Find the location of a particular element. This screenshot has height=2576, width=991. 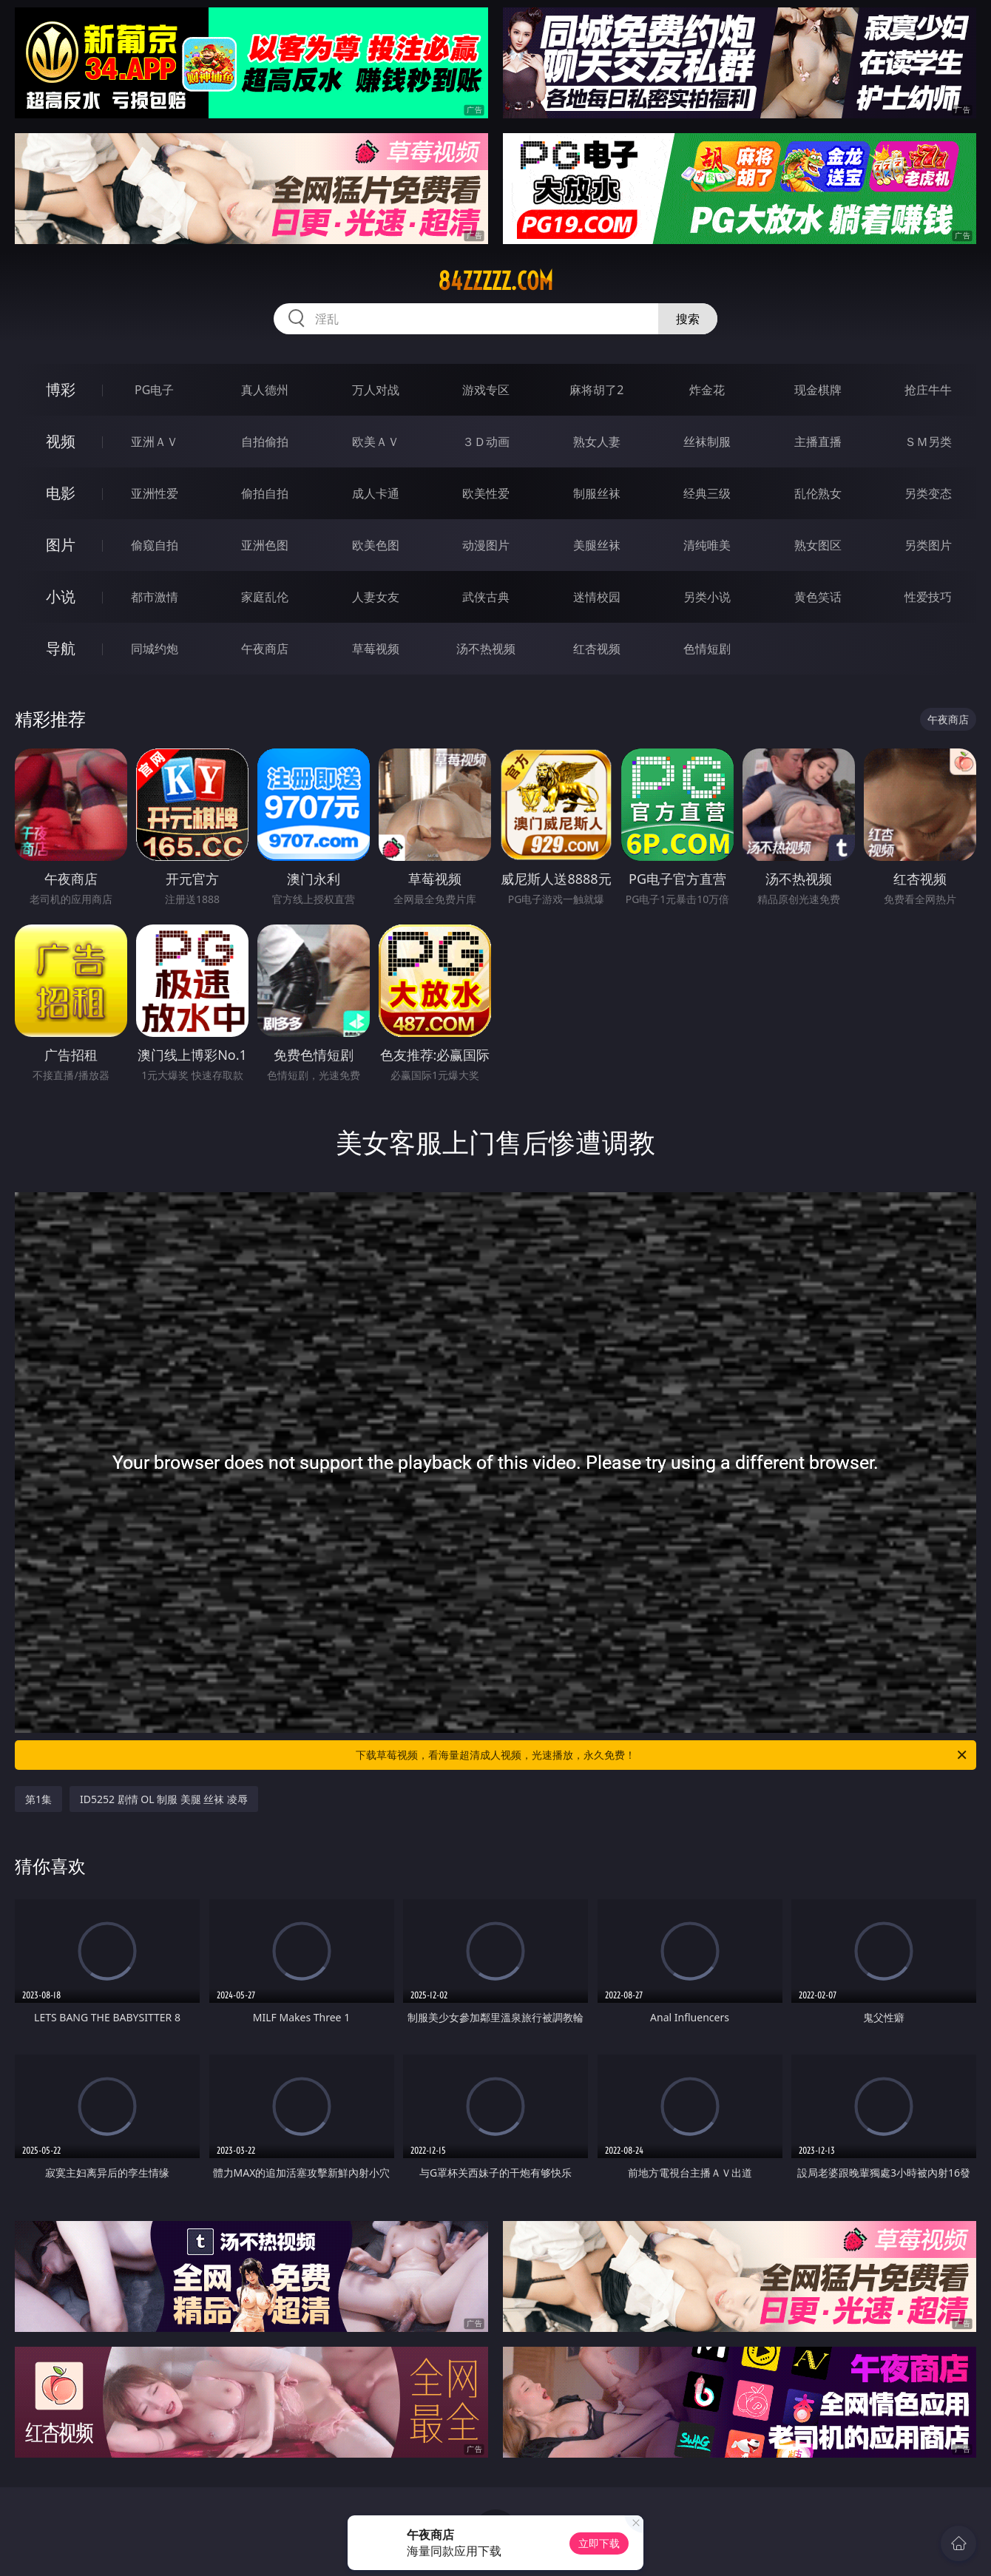

视频 is located at coordinates (60, 441).